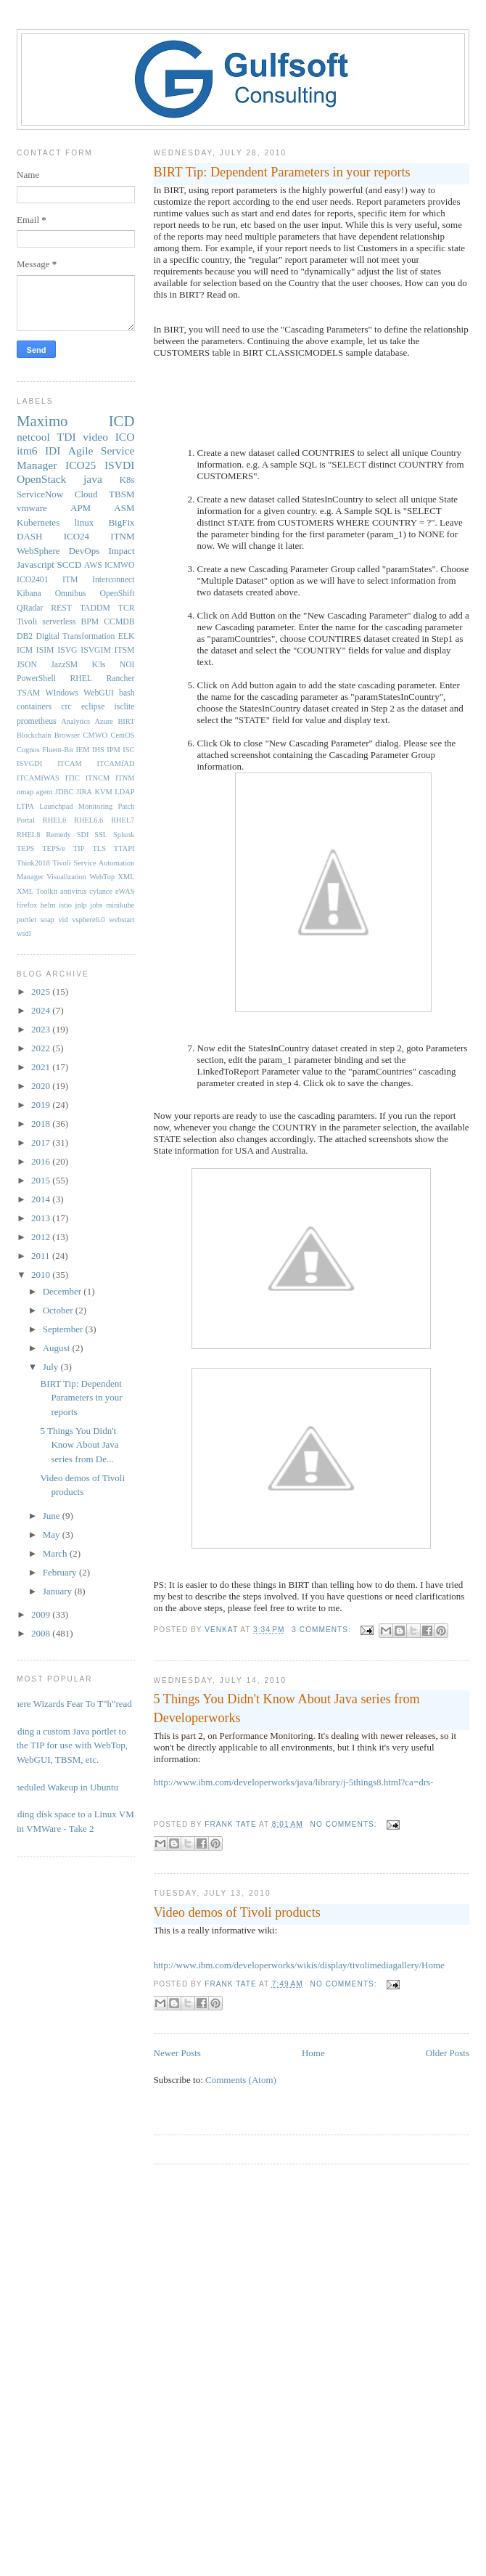 The height and width of the screenshot is (2576, 486). Describe the element at coordinates (41, 1085) in the screenshot. I see `2020` at that location.